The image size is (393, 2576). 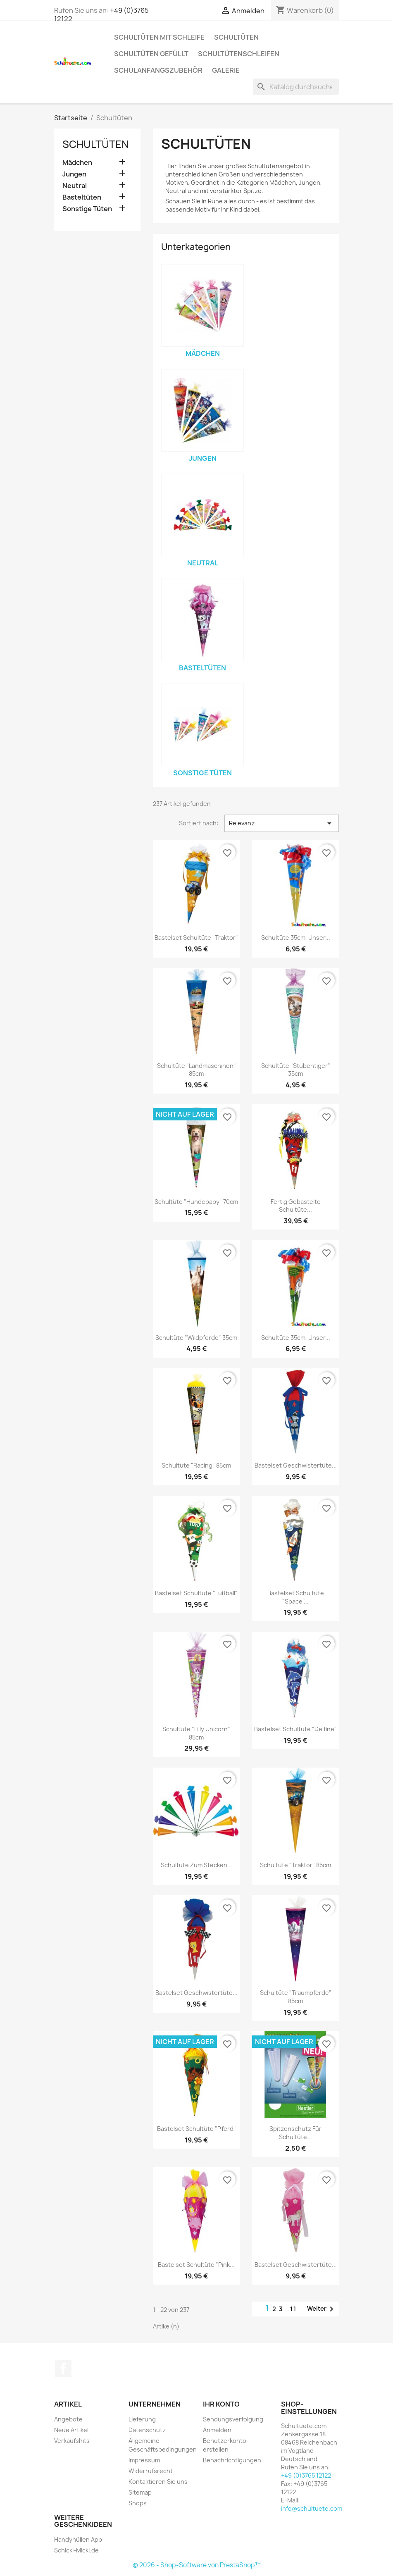 What do you see at coordinates (144, 2460) in the screenshot?
I see `Impressum` at bounding box center [144, 2460].